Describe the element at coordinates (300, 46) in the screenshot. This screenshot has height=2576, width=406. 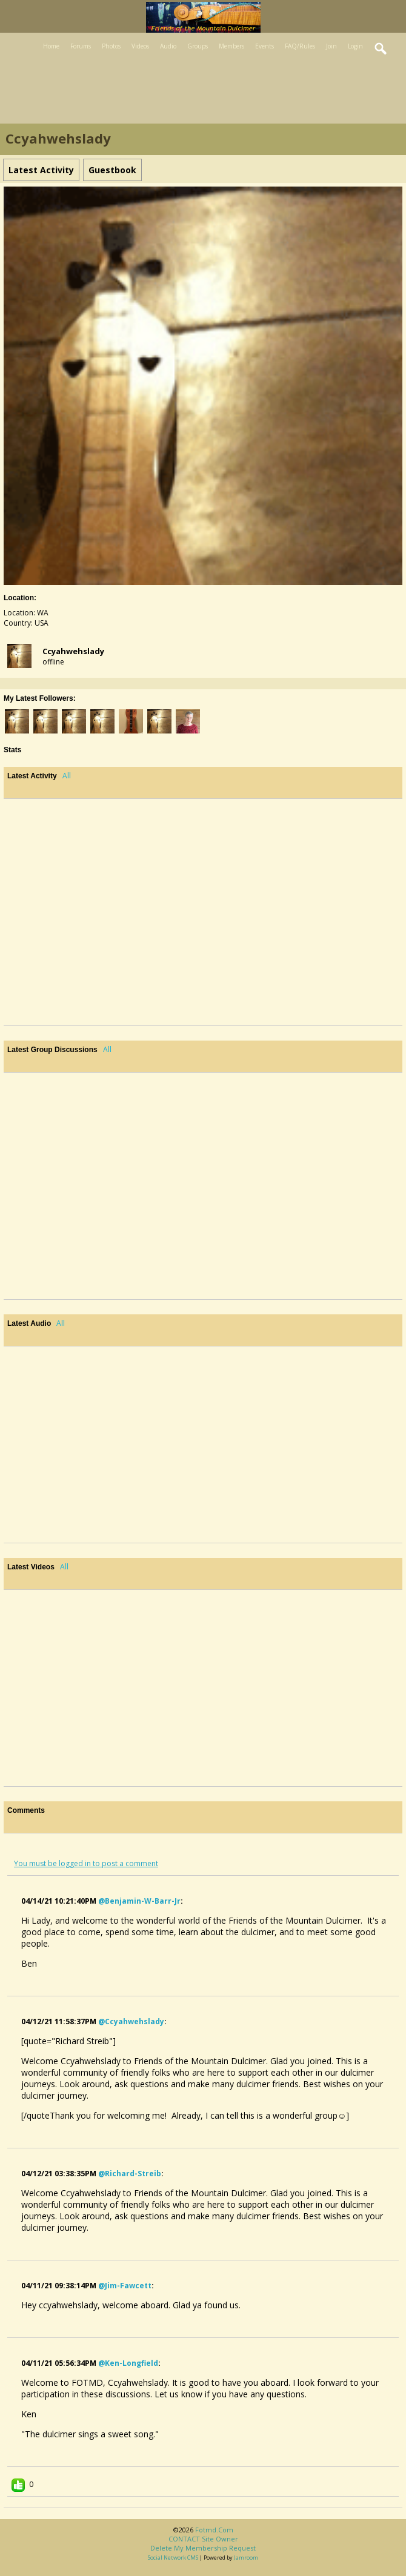
I see `FAQ/Rules` at that location.